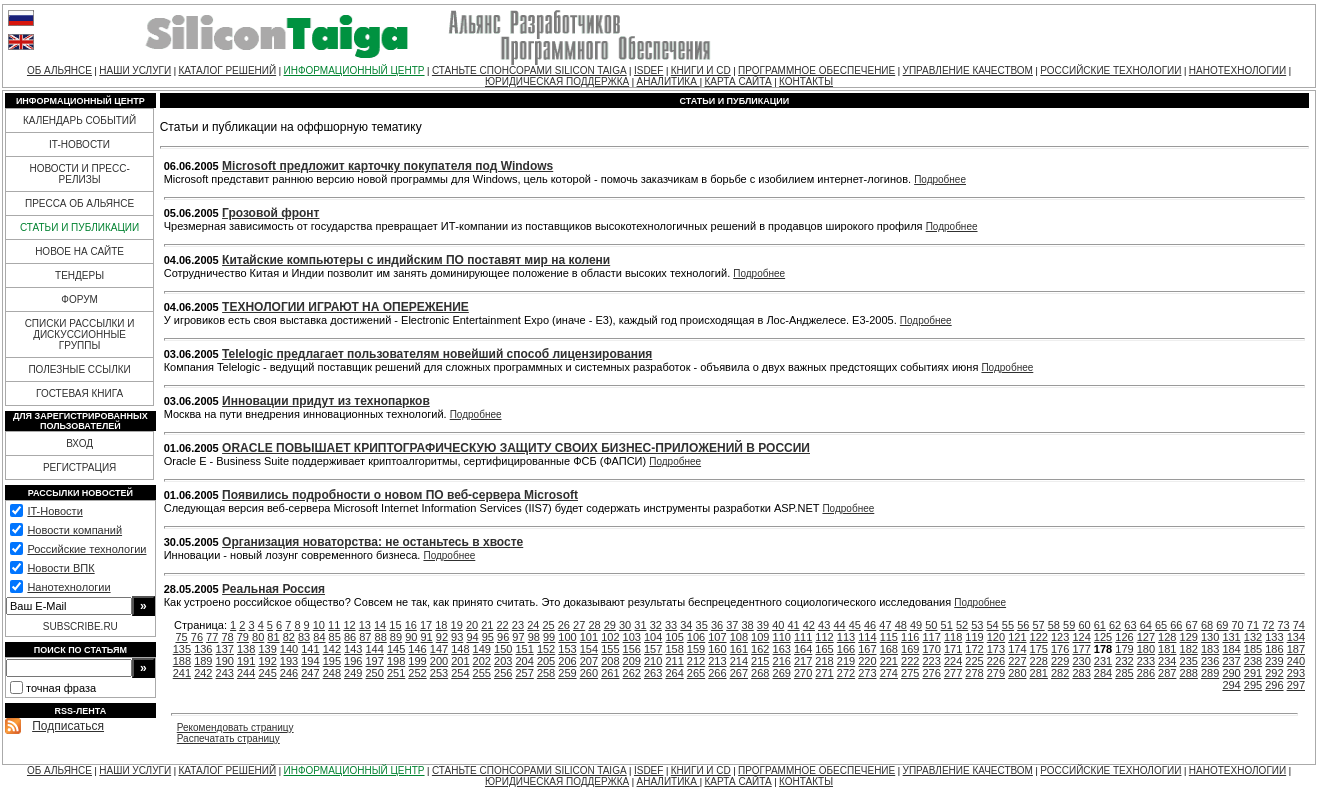  Describe the element at coordinates (717, 649) in the screenshot. I see `160` at that location.